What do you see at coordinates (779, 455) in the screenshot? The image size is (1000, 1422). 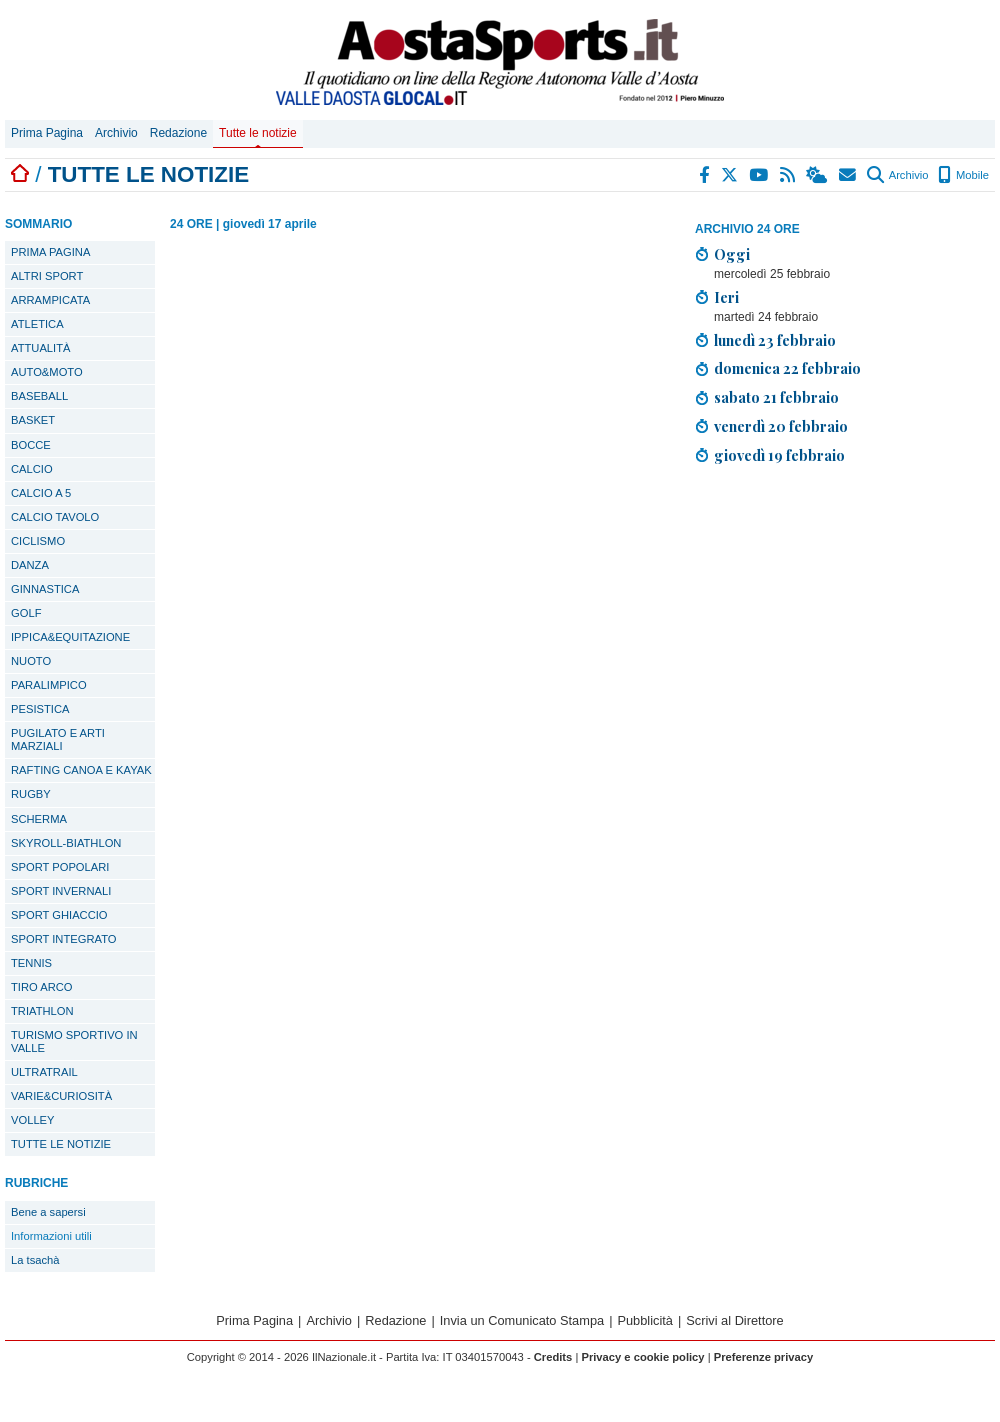 I see `giovedì 19 febbraio` at bounding box center [779, 455].